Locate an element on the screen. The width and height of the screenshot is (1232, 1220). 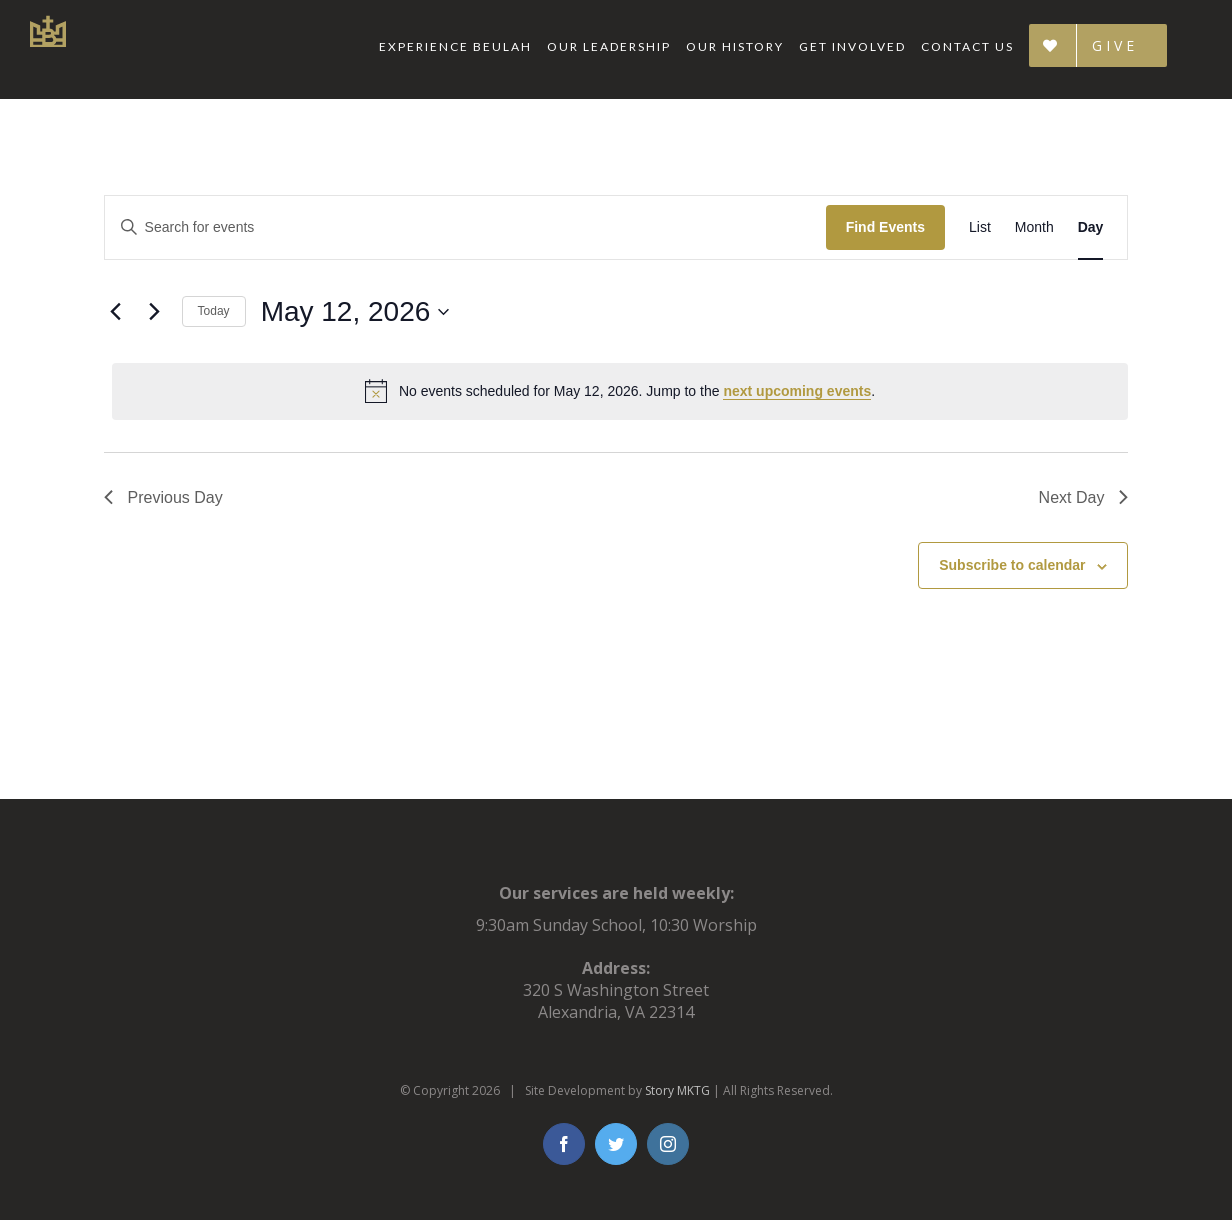
[Display Events in List View] is located at coordinates (980, 227).